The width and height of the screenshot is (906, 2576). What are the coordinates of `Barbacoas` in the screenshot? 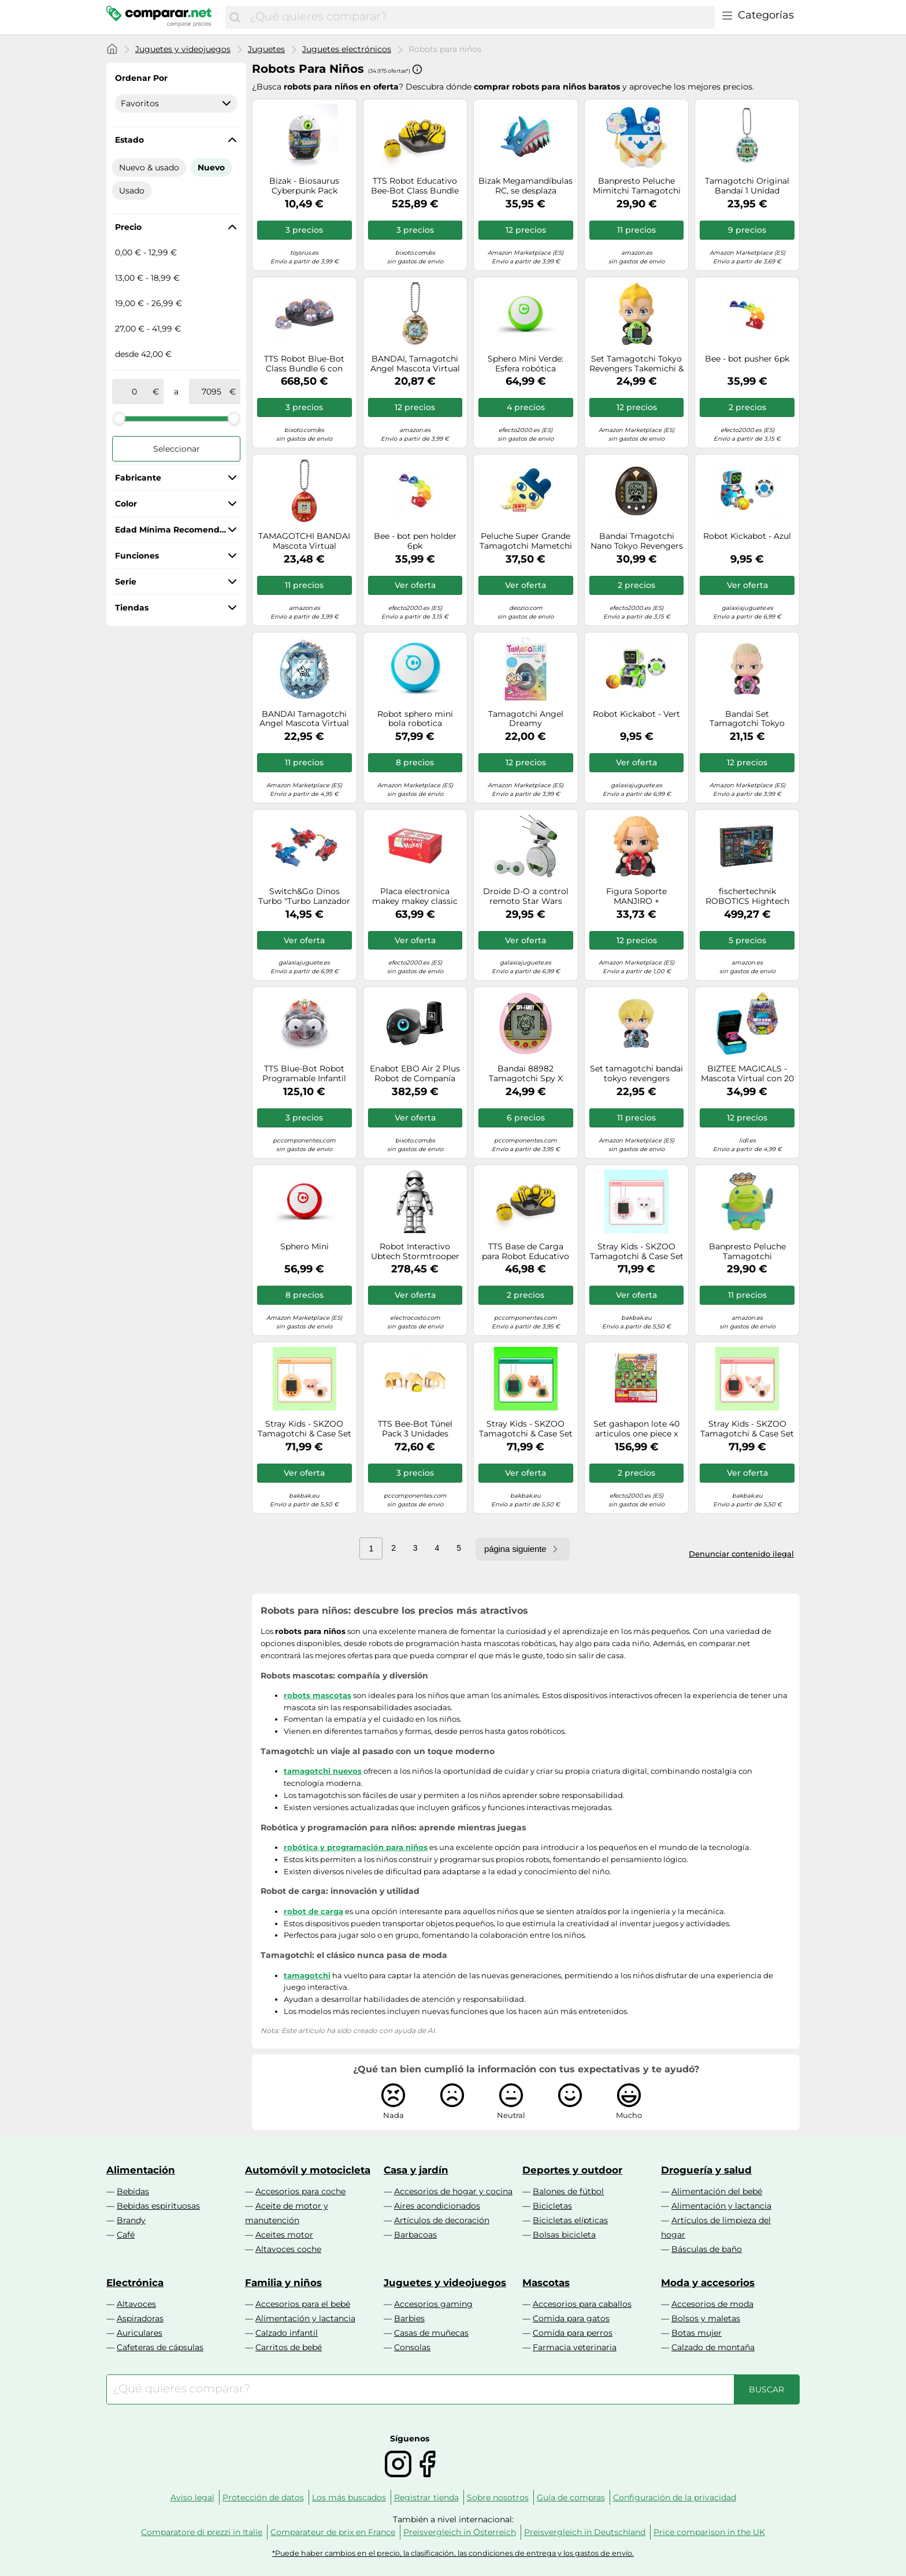 It's located at (415, 2234).